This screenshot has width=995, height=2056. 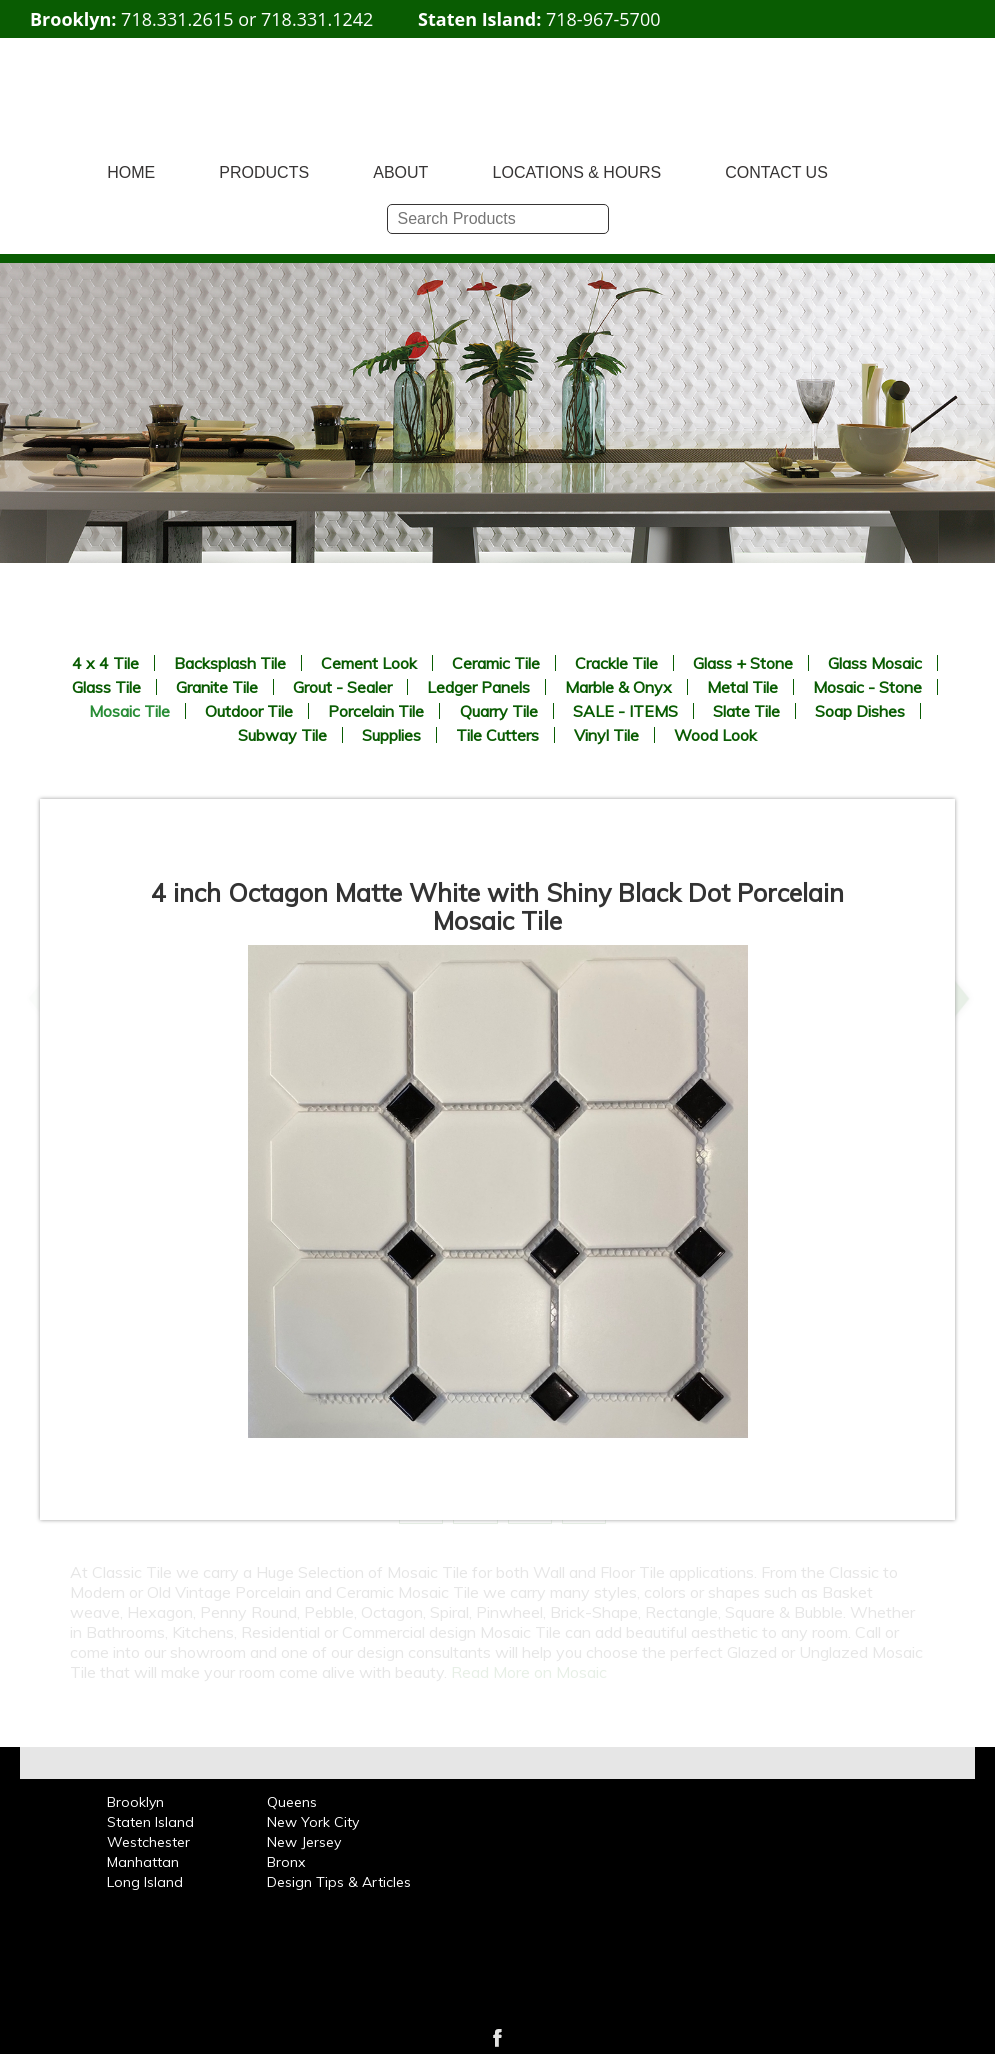 I want to click on New Jersey, so click(x=304, y=1842).